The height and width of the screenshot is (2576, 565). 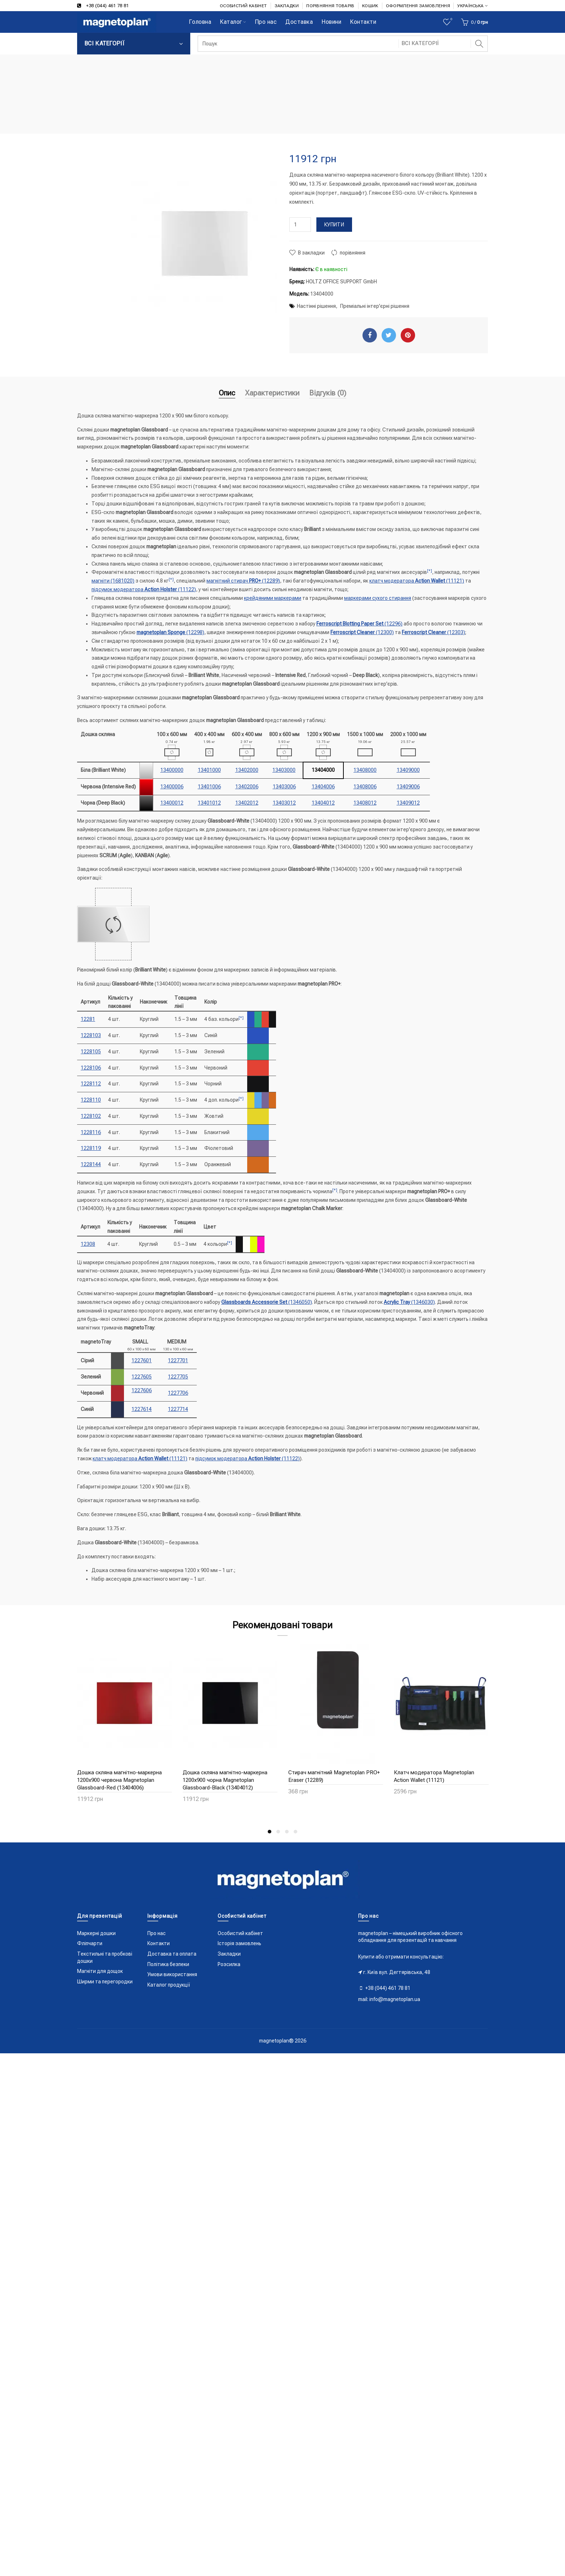 I want to click on 13402006, so click(x=246, y=786).